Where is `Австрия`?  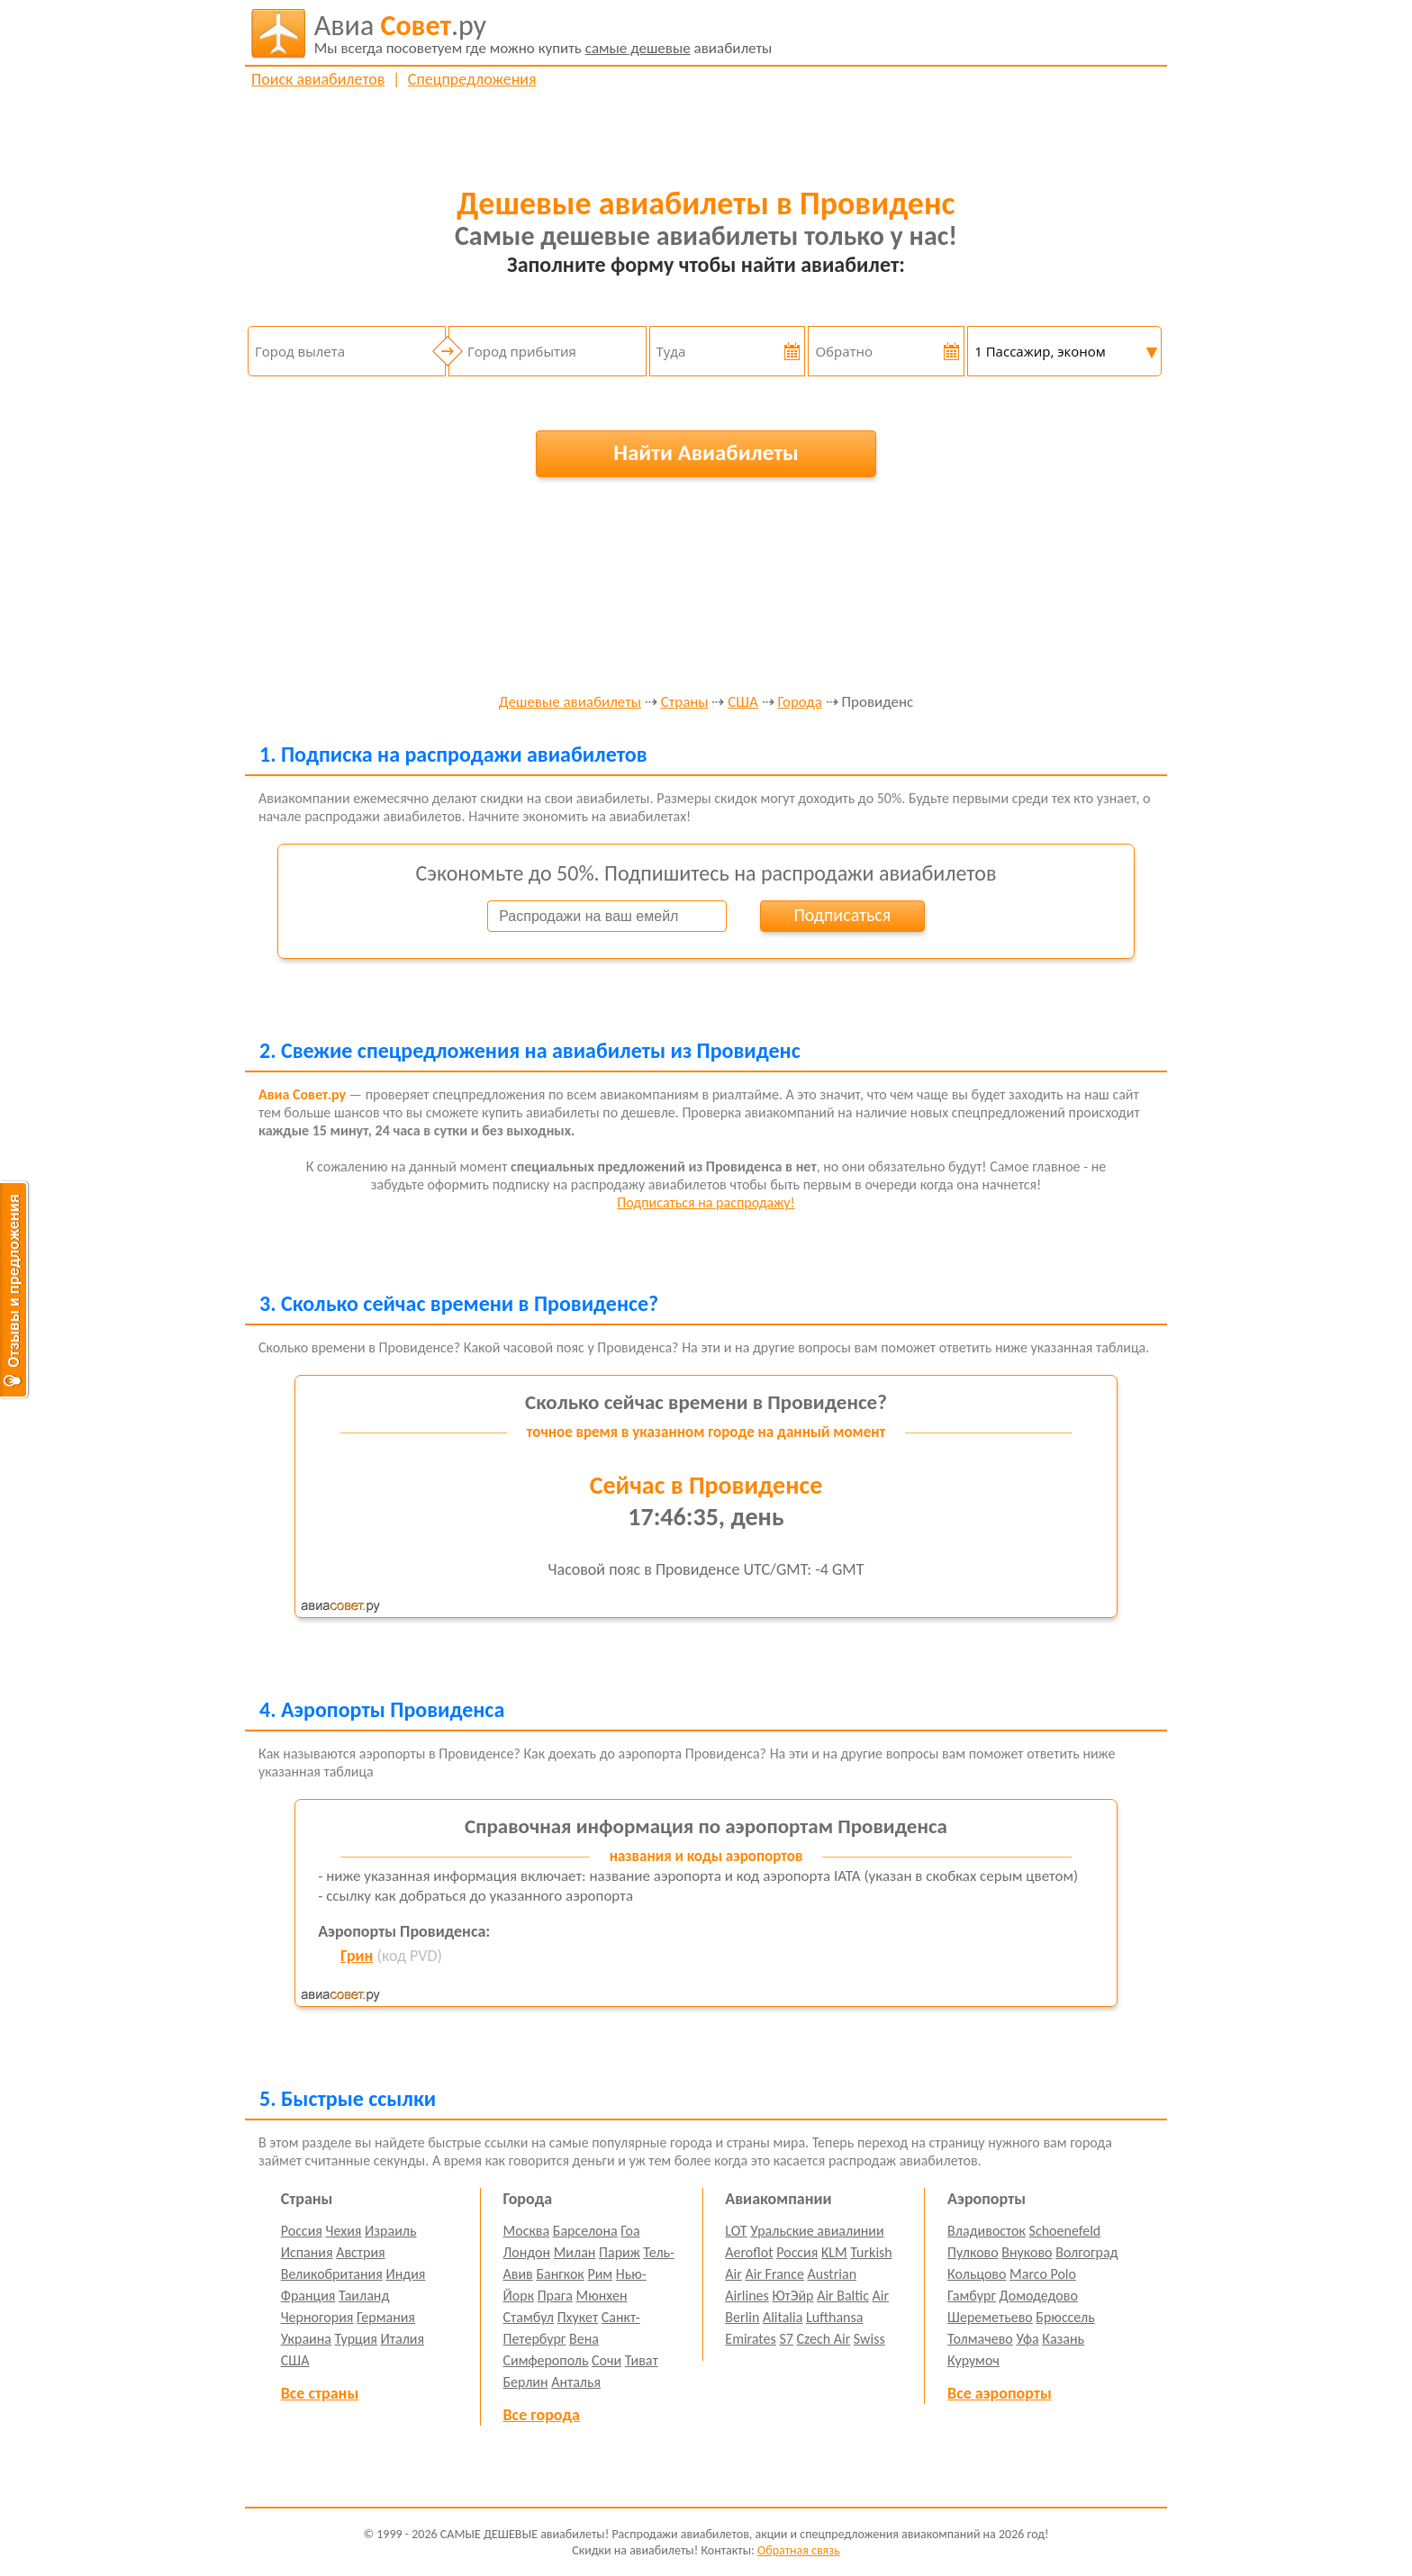
Австрия is located at coordinates (360, 2252).